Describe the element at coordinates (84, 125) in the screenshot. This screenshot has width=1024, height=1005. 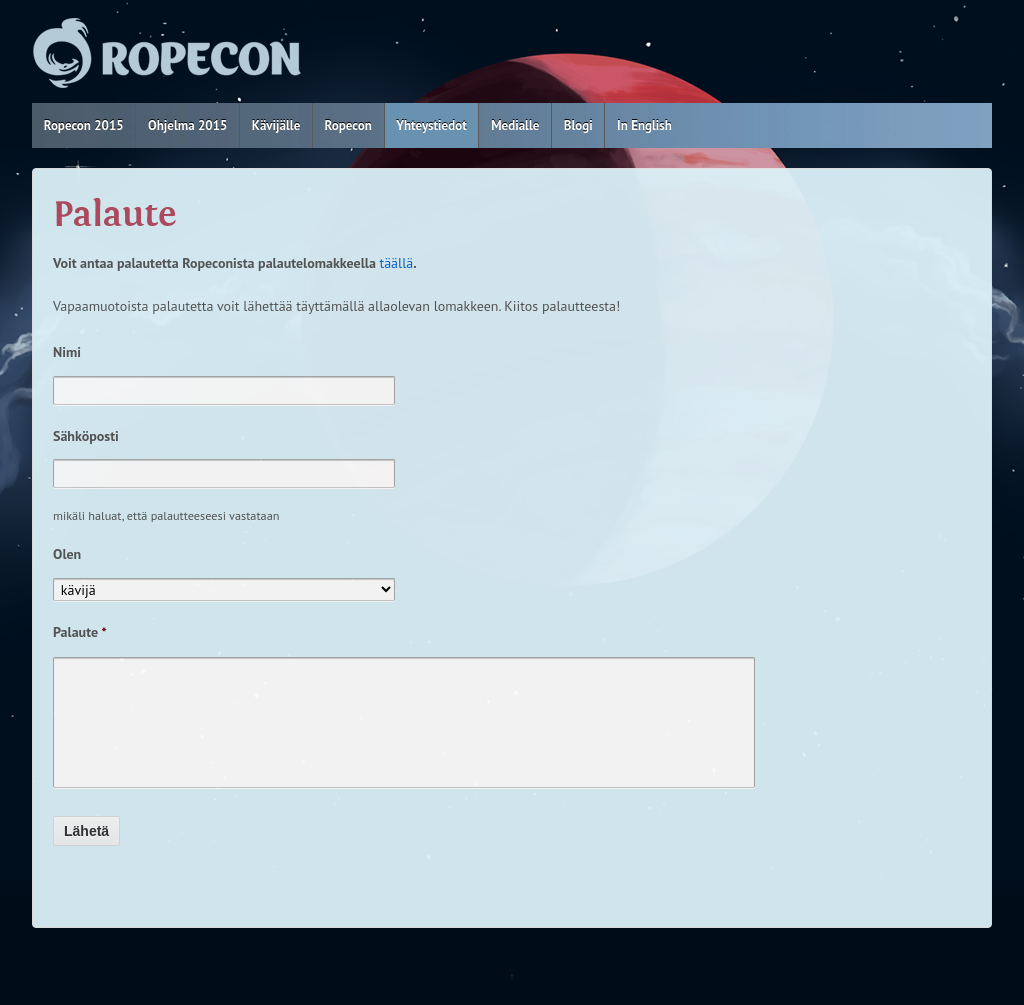
I see `Ropecon 2015` at that location.